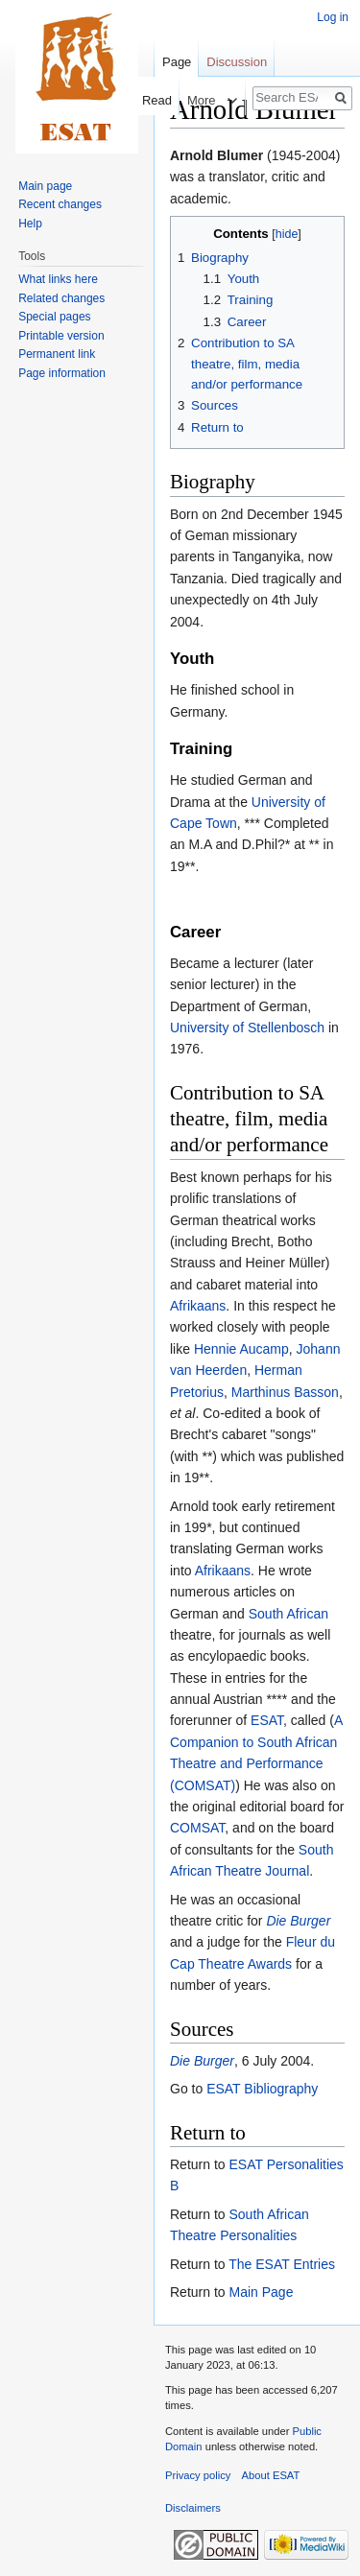 Image resolution: width=360 pixels, height=2576 pixels. What do you see at coordinates (193, 2508) in the screenshot?
I see `Disclaimers` at bounding box center [193, 2508].